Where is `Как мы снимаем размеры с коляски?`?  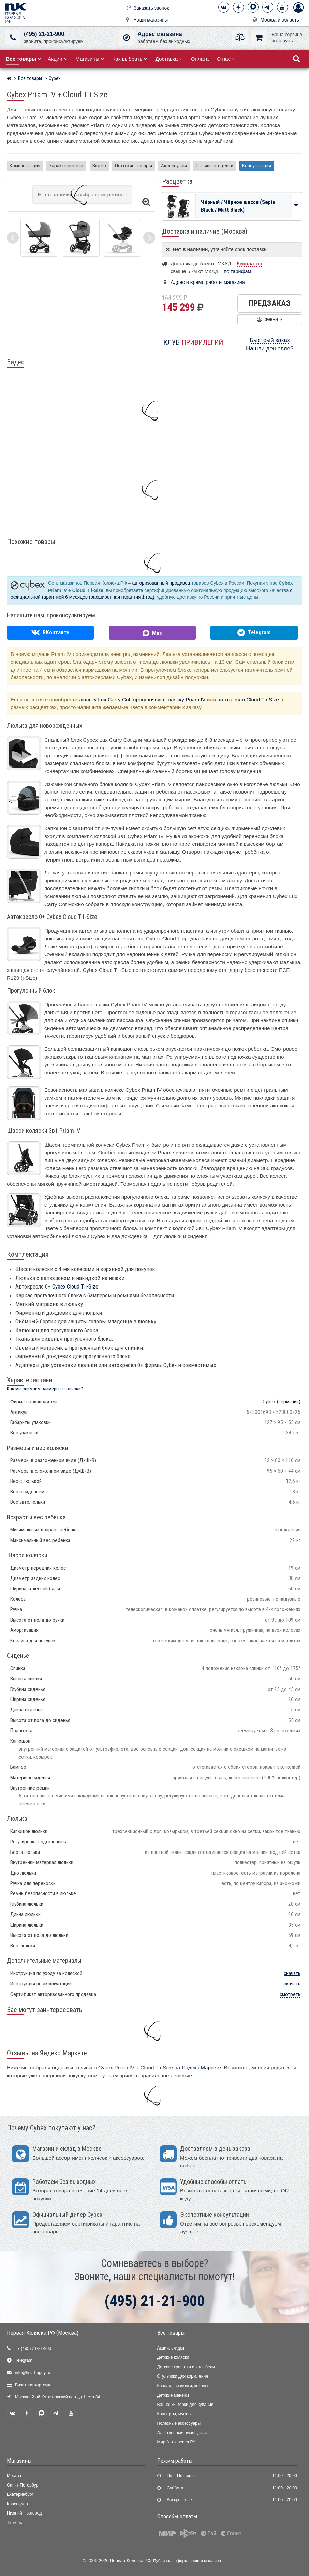 Как мы снимаем размеры с коляски? is located at coordinates (45, 1389).